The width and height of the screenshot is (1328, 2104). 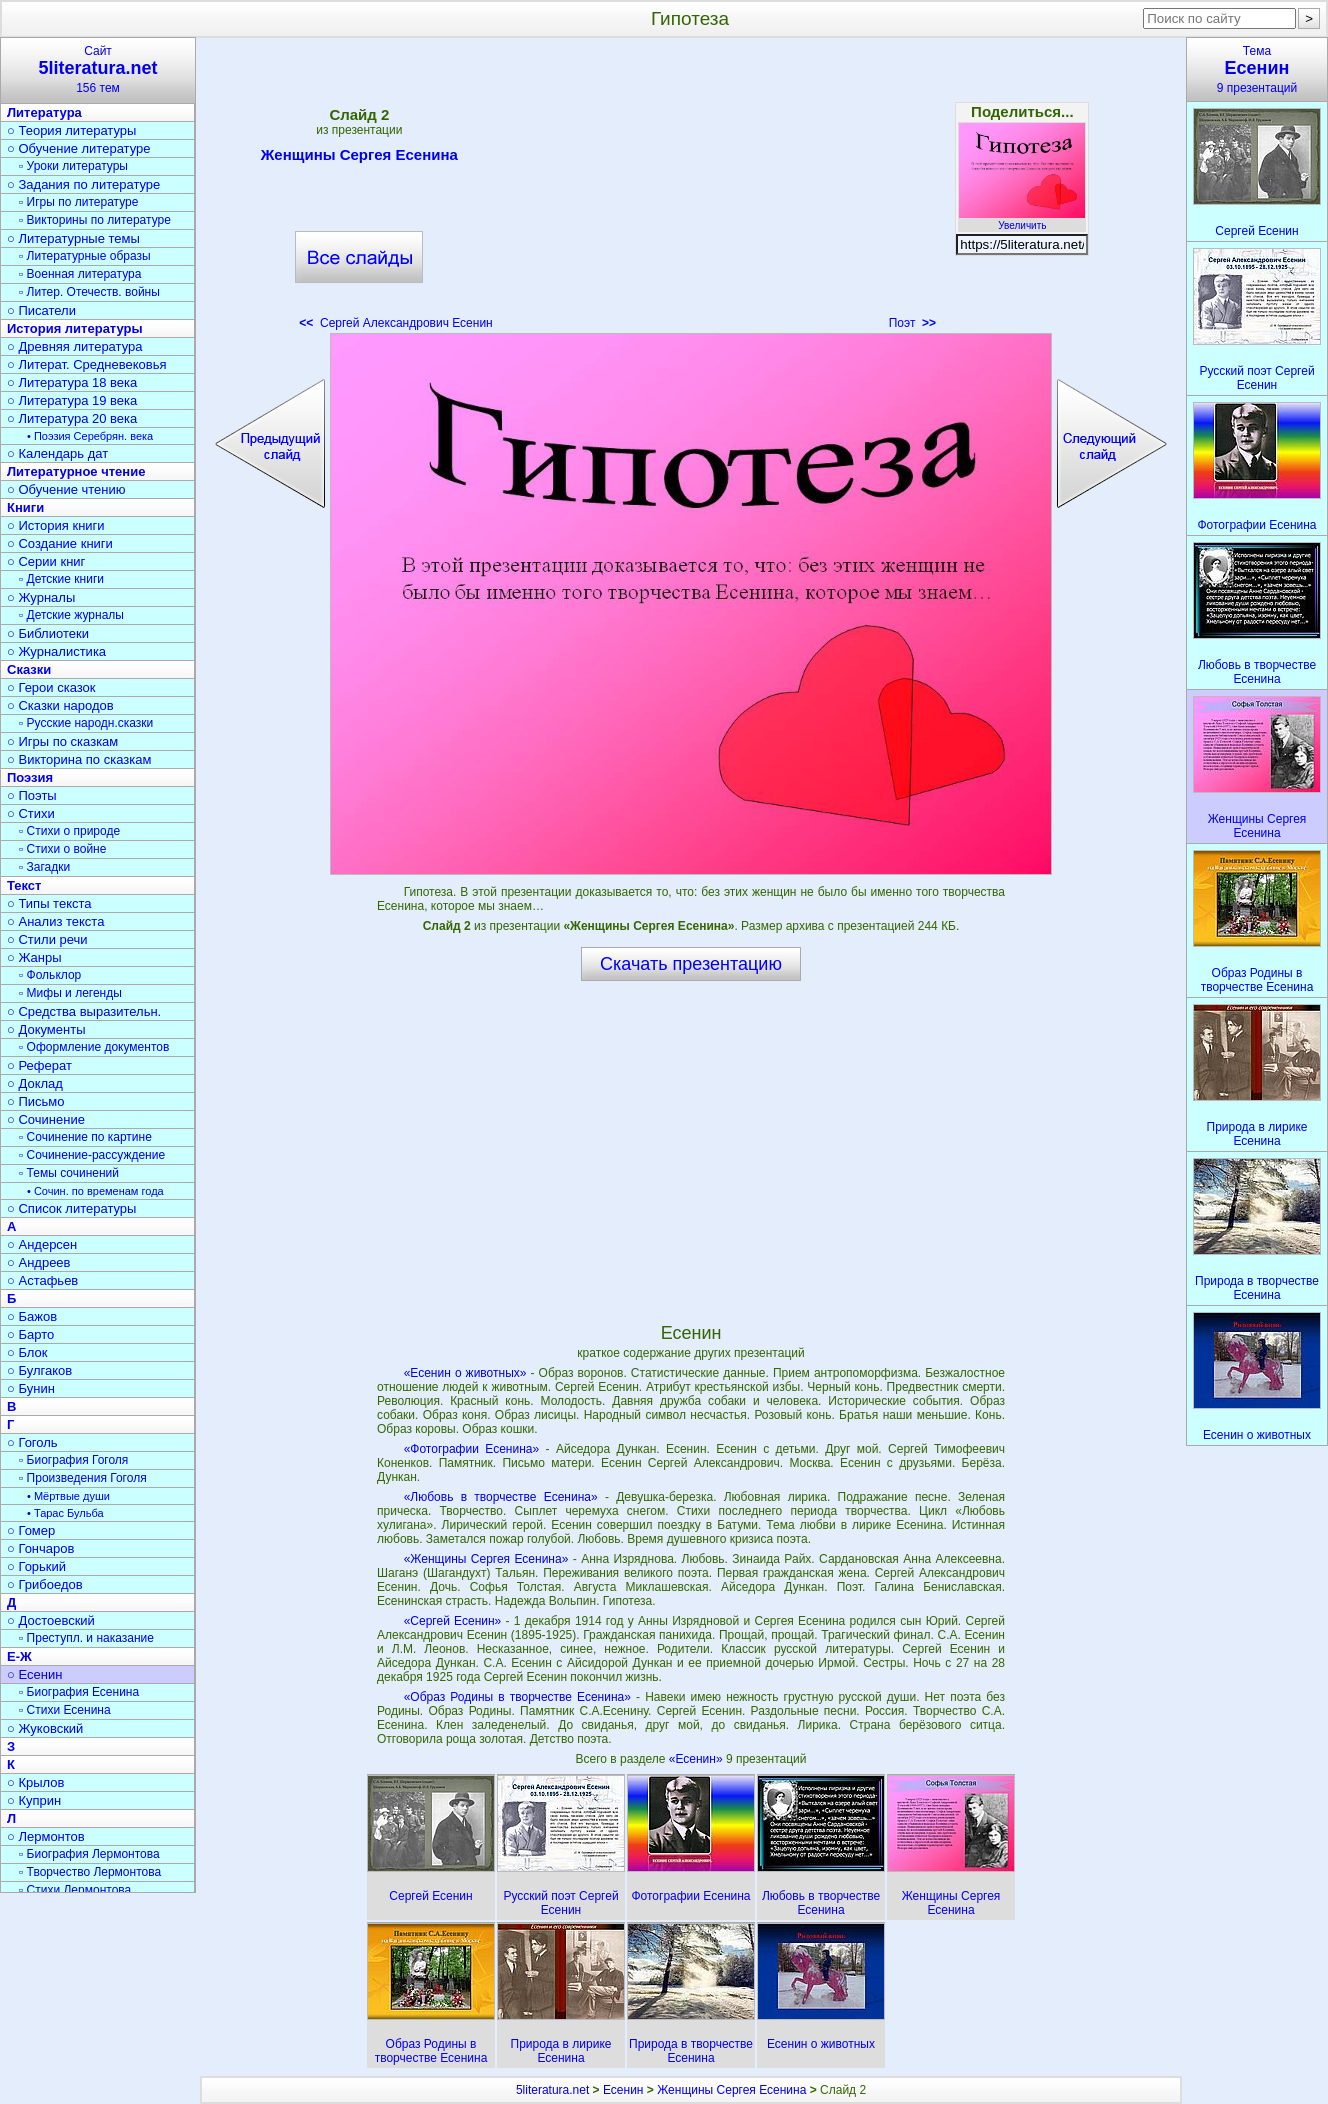 I want to click on ▫ Стихи о войне, so click(x=62, y=849).